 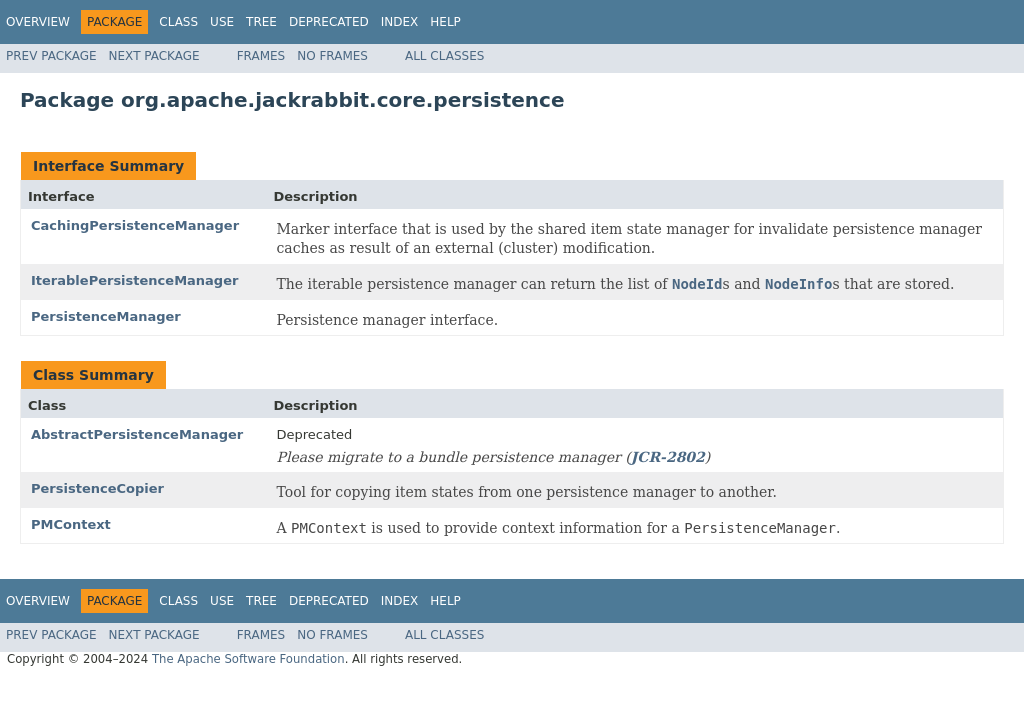 I want to click on AbstractPersistenceManager, so click(x=137, y=434).